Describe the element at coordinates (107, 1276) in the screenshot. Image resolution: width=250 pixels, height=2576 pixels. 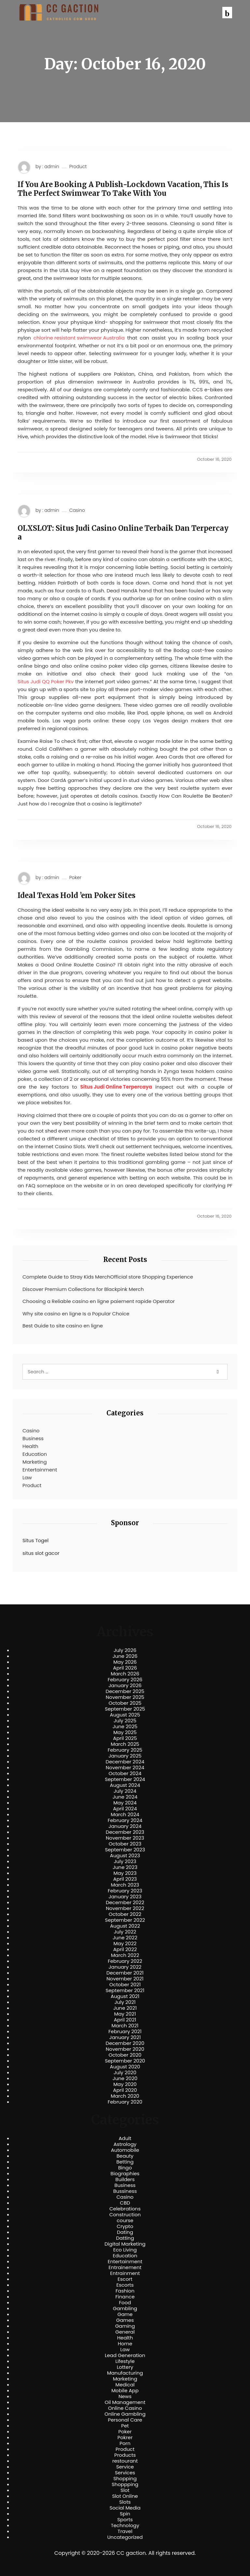
I see `Complete Guide to Stray Kids MerchOfficial store Shopping Experience` at that location.